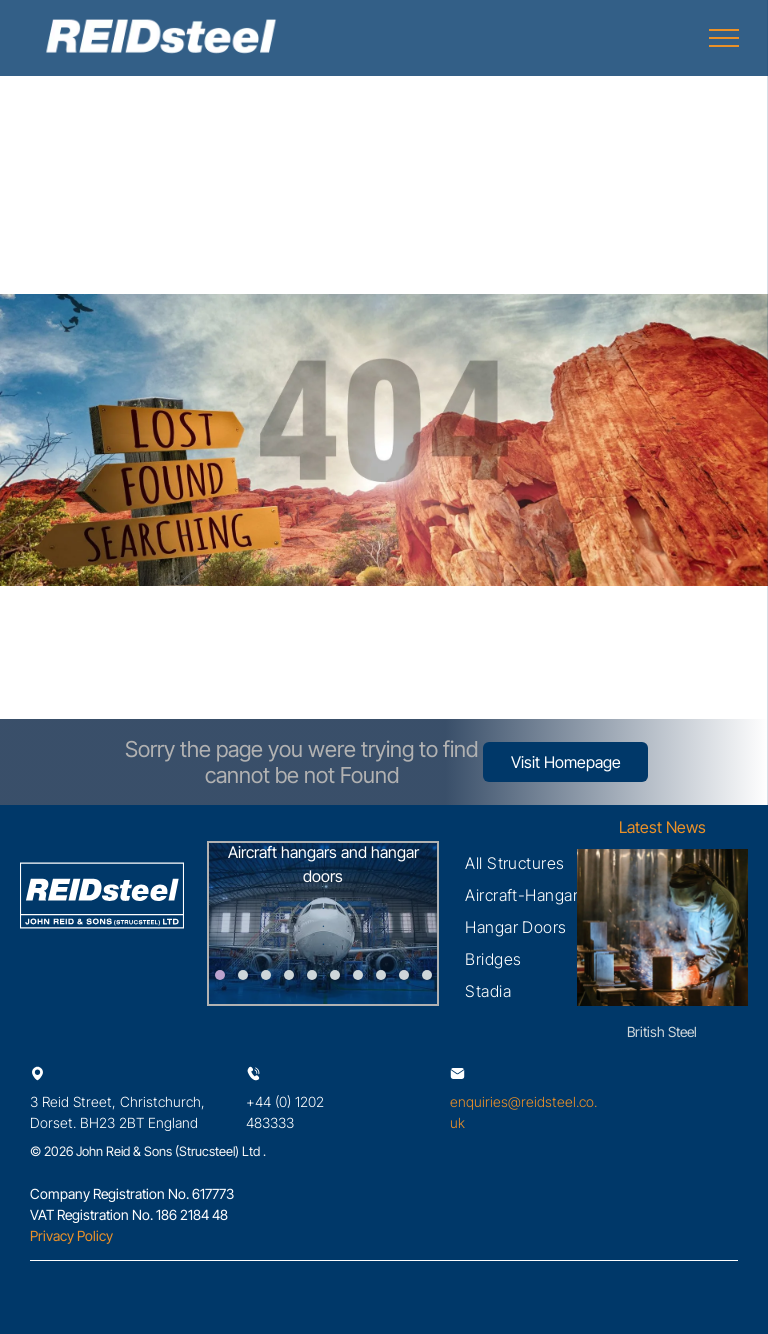 The image size is (768, 1334). I want to click on [go to slide 7], so click(358, 975).